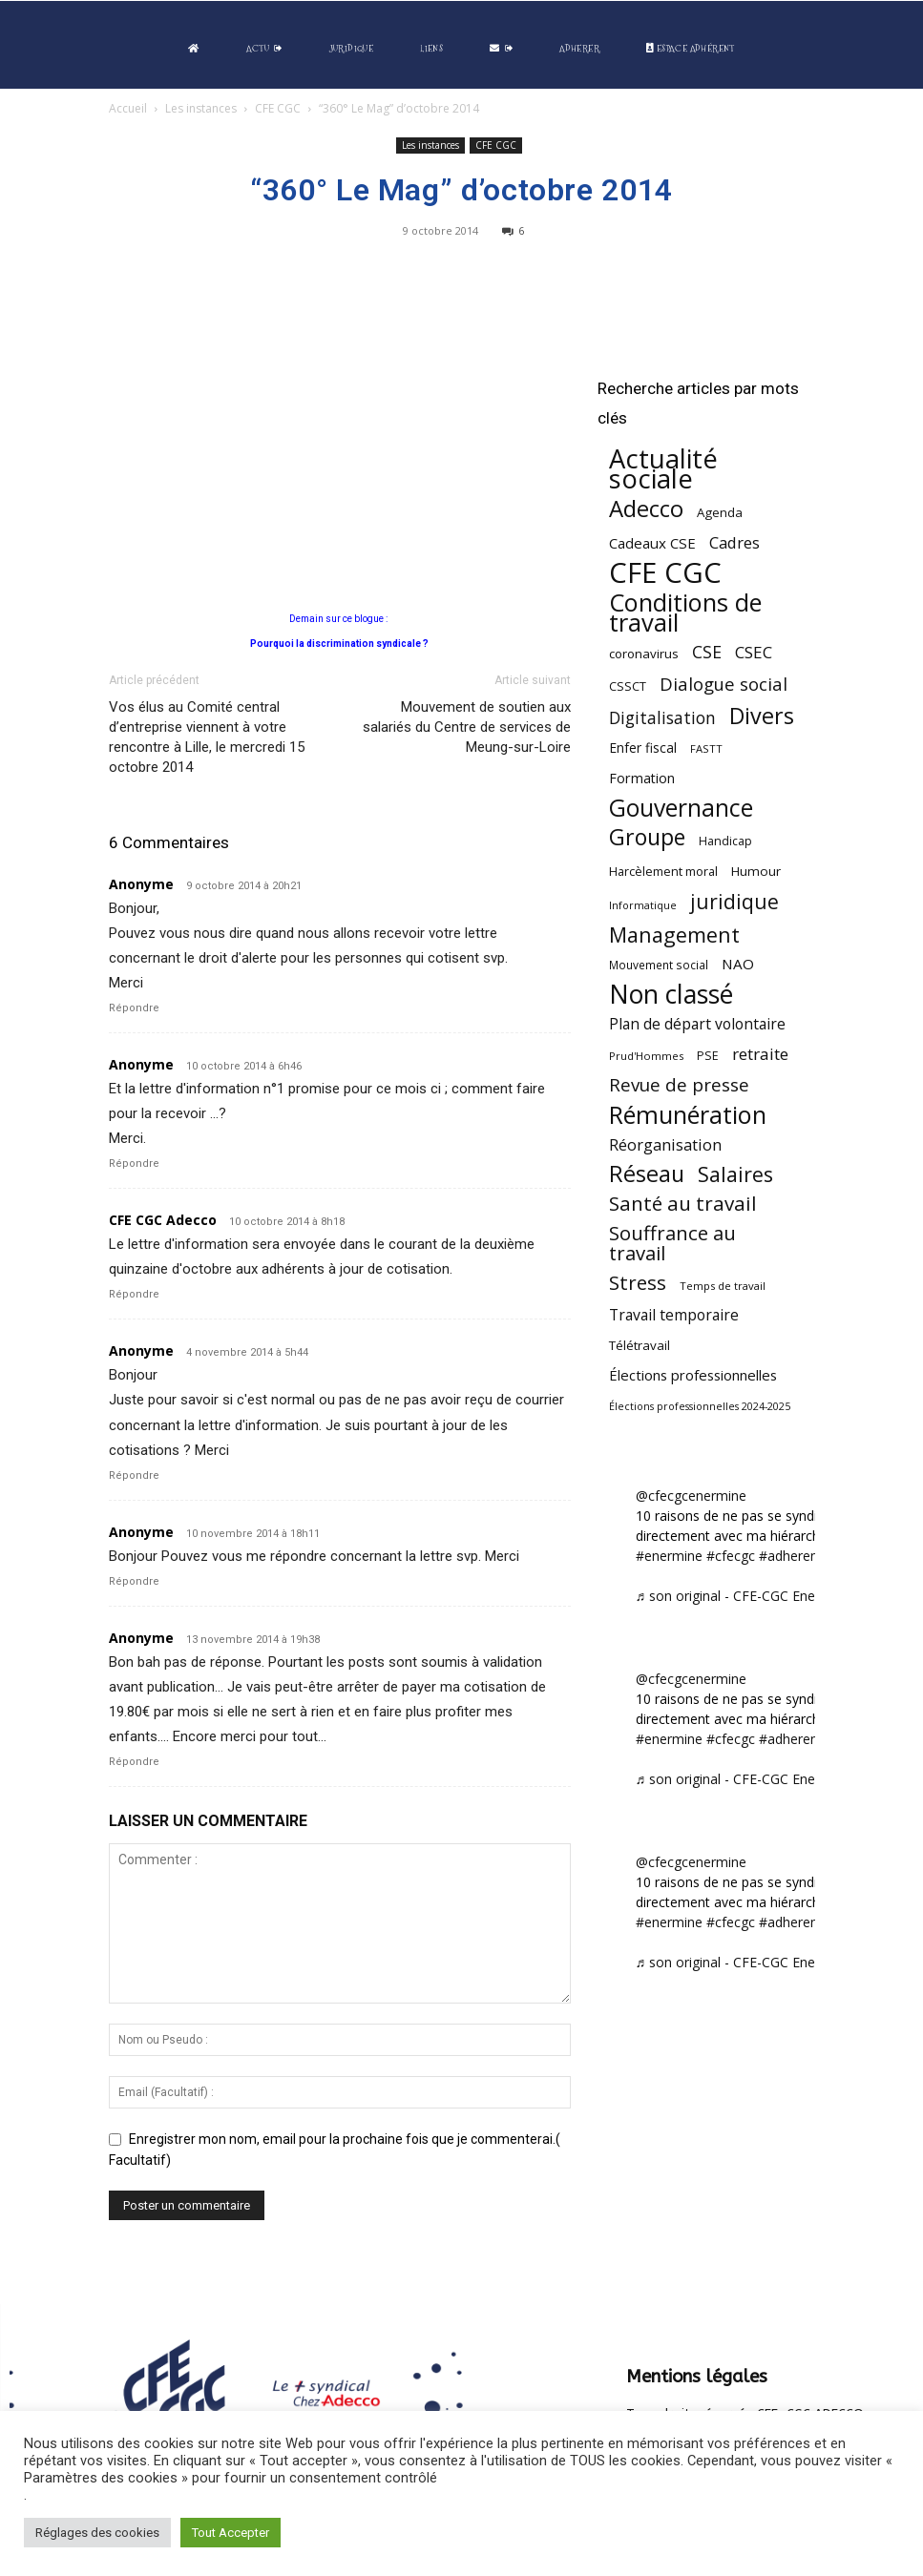  Describe the element at coordinates (679, 1085) in the screenshot. I see `Revue de presse [Revue de presse (138 éléments)]` at that location.